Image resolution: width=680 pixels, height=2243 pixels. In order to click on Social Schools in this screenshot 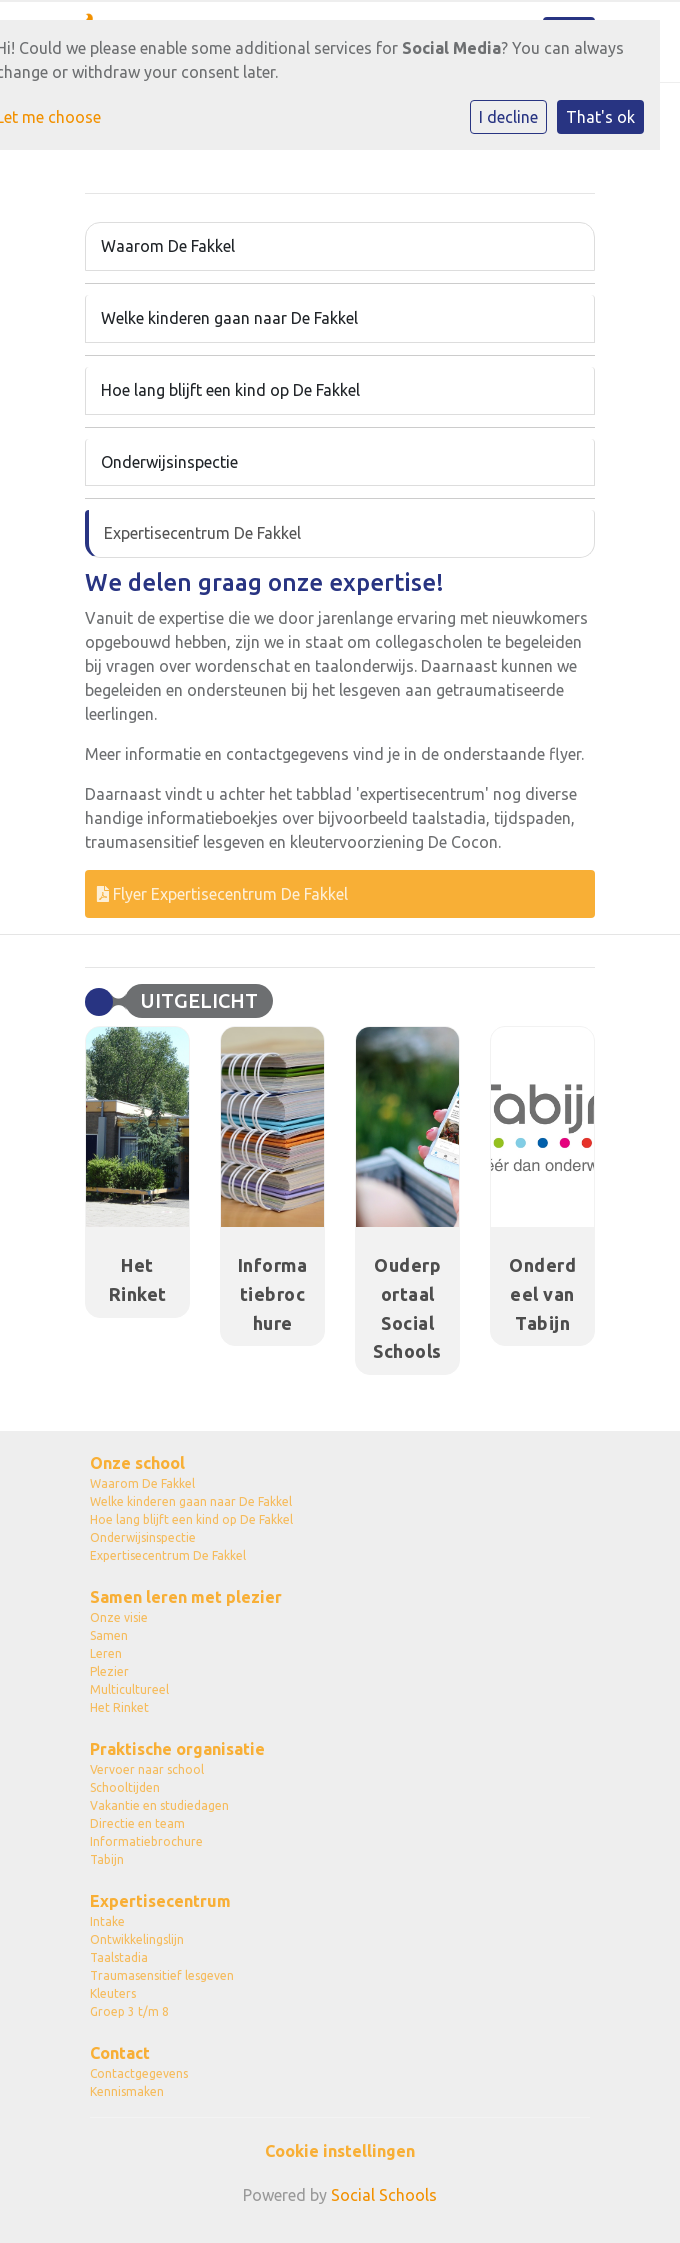, I will do `click(384, 2195)`.